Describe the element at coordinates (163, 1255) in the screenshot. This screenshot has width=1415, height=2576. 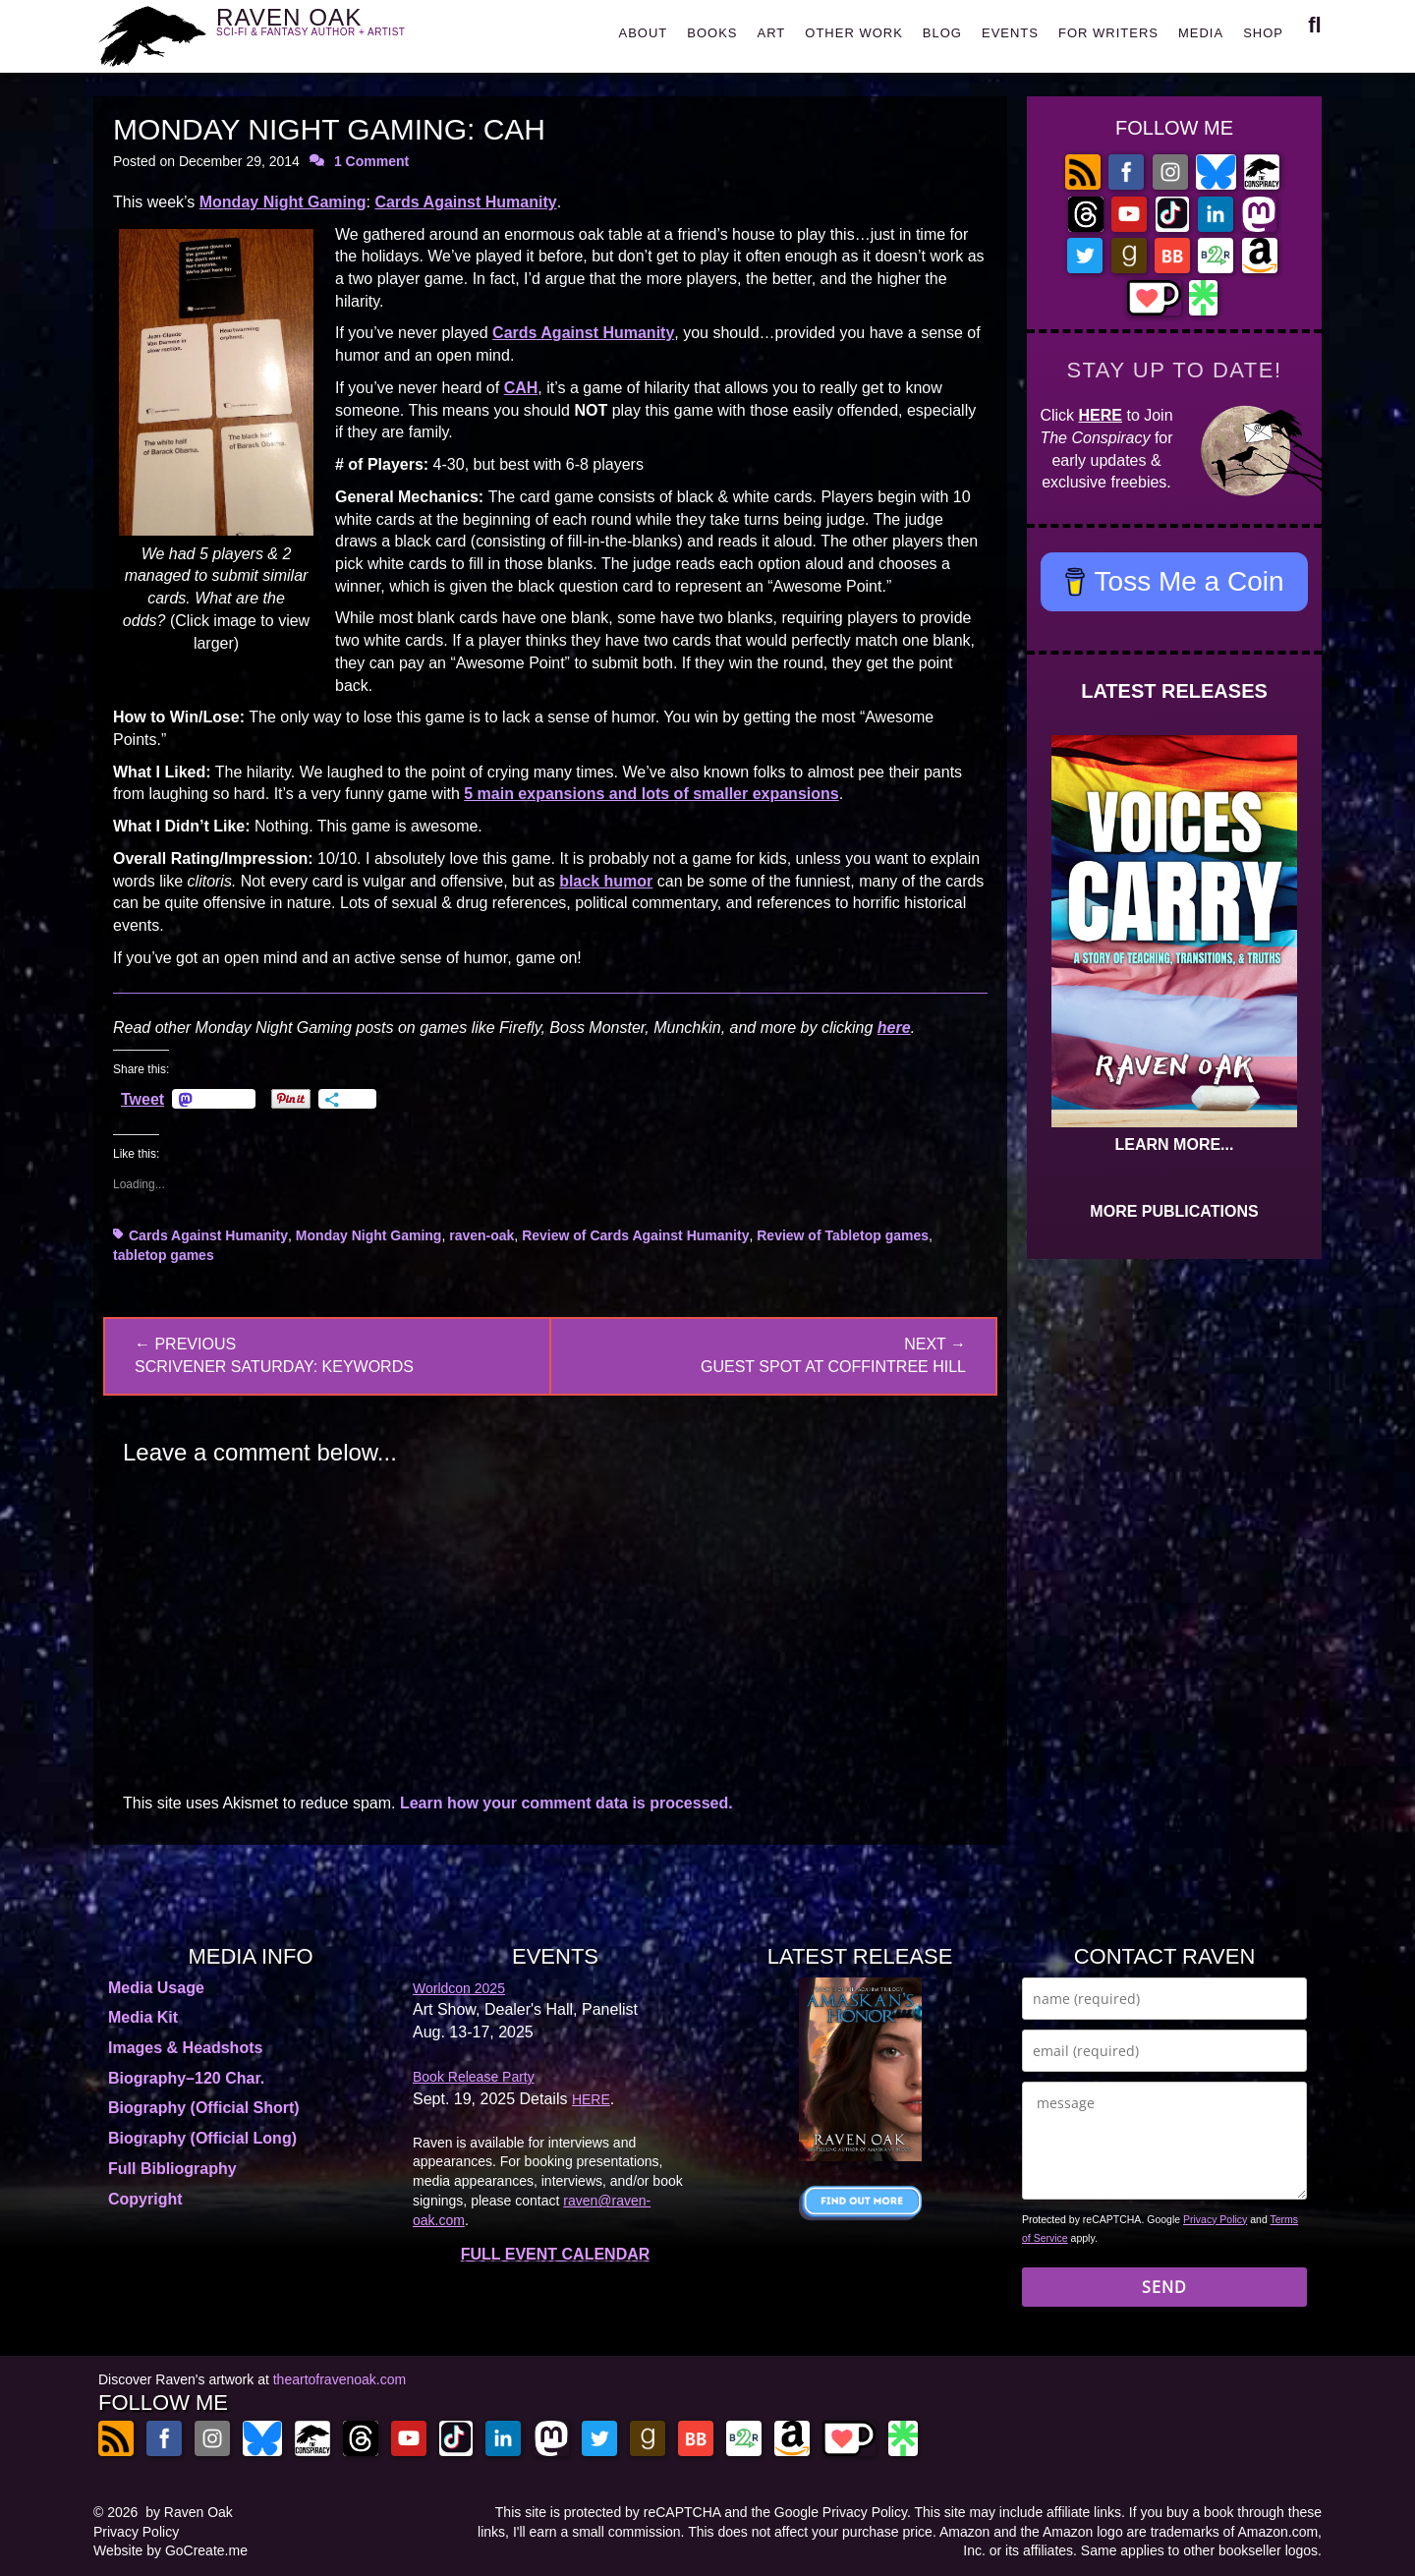
I see `tabletop games` at that location.